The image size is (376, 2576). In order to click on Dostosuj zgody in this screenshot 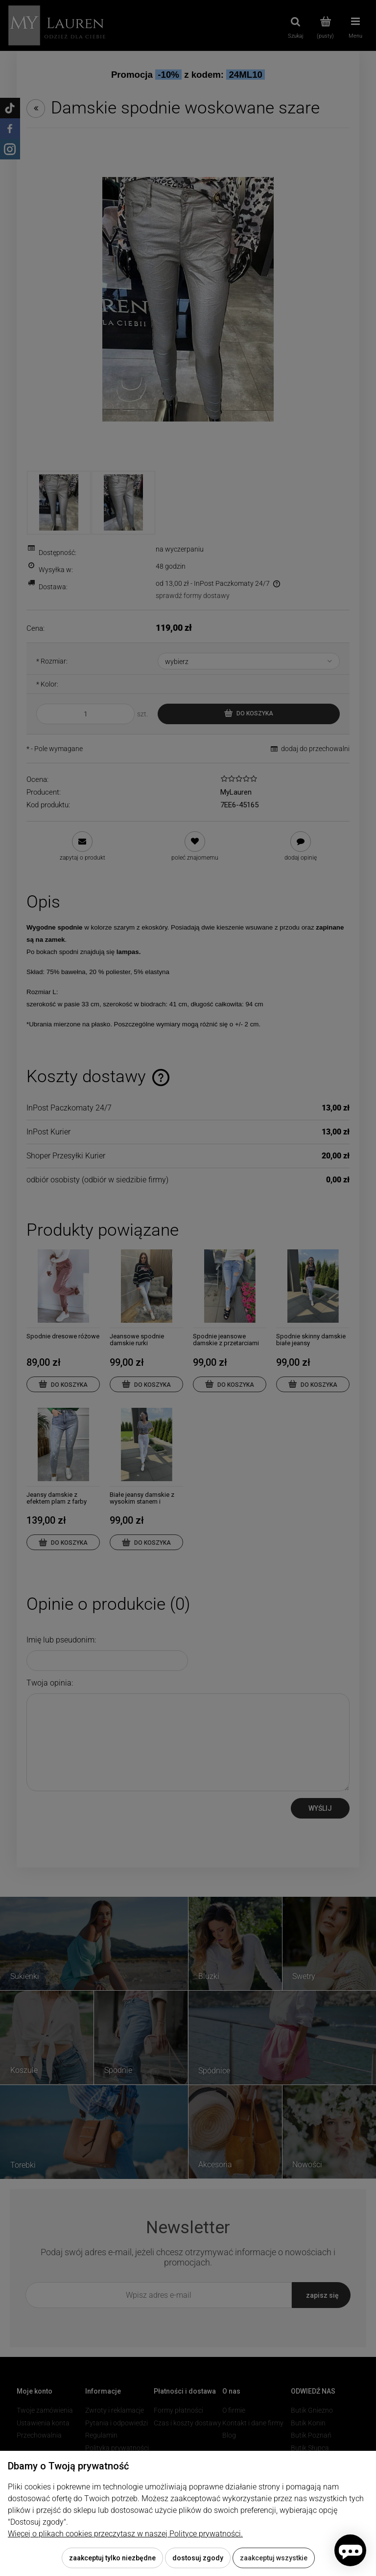, I will do `click(197, 2558)`.